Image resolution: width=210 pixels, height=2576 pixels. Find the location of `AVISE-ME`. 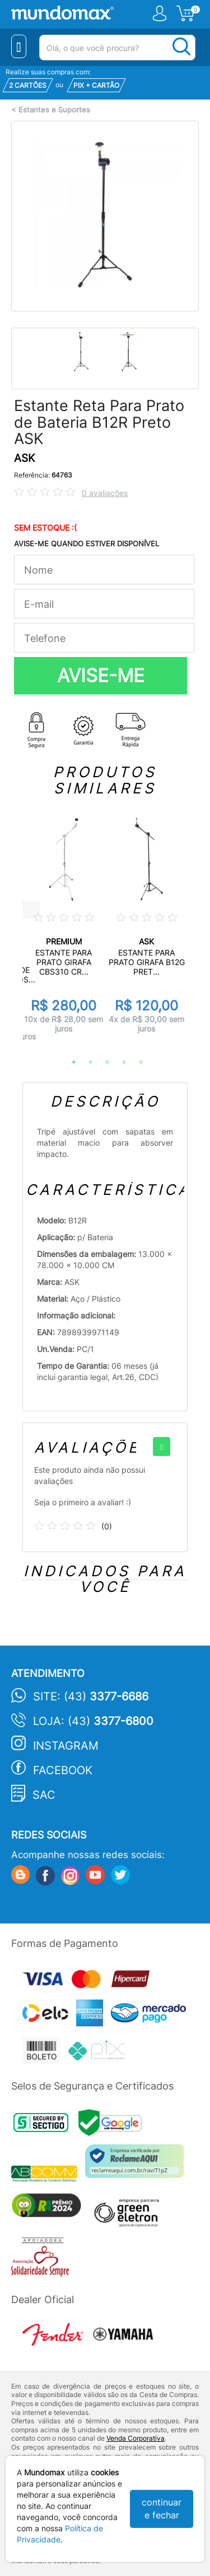

AVISE-ME is located at coordinates (100, 675).